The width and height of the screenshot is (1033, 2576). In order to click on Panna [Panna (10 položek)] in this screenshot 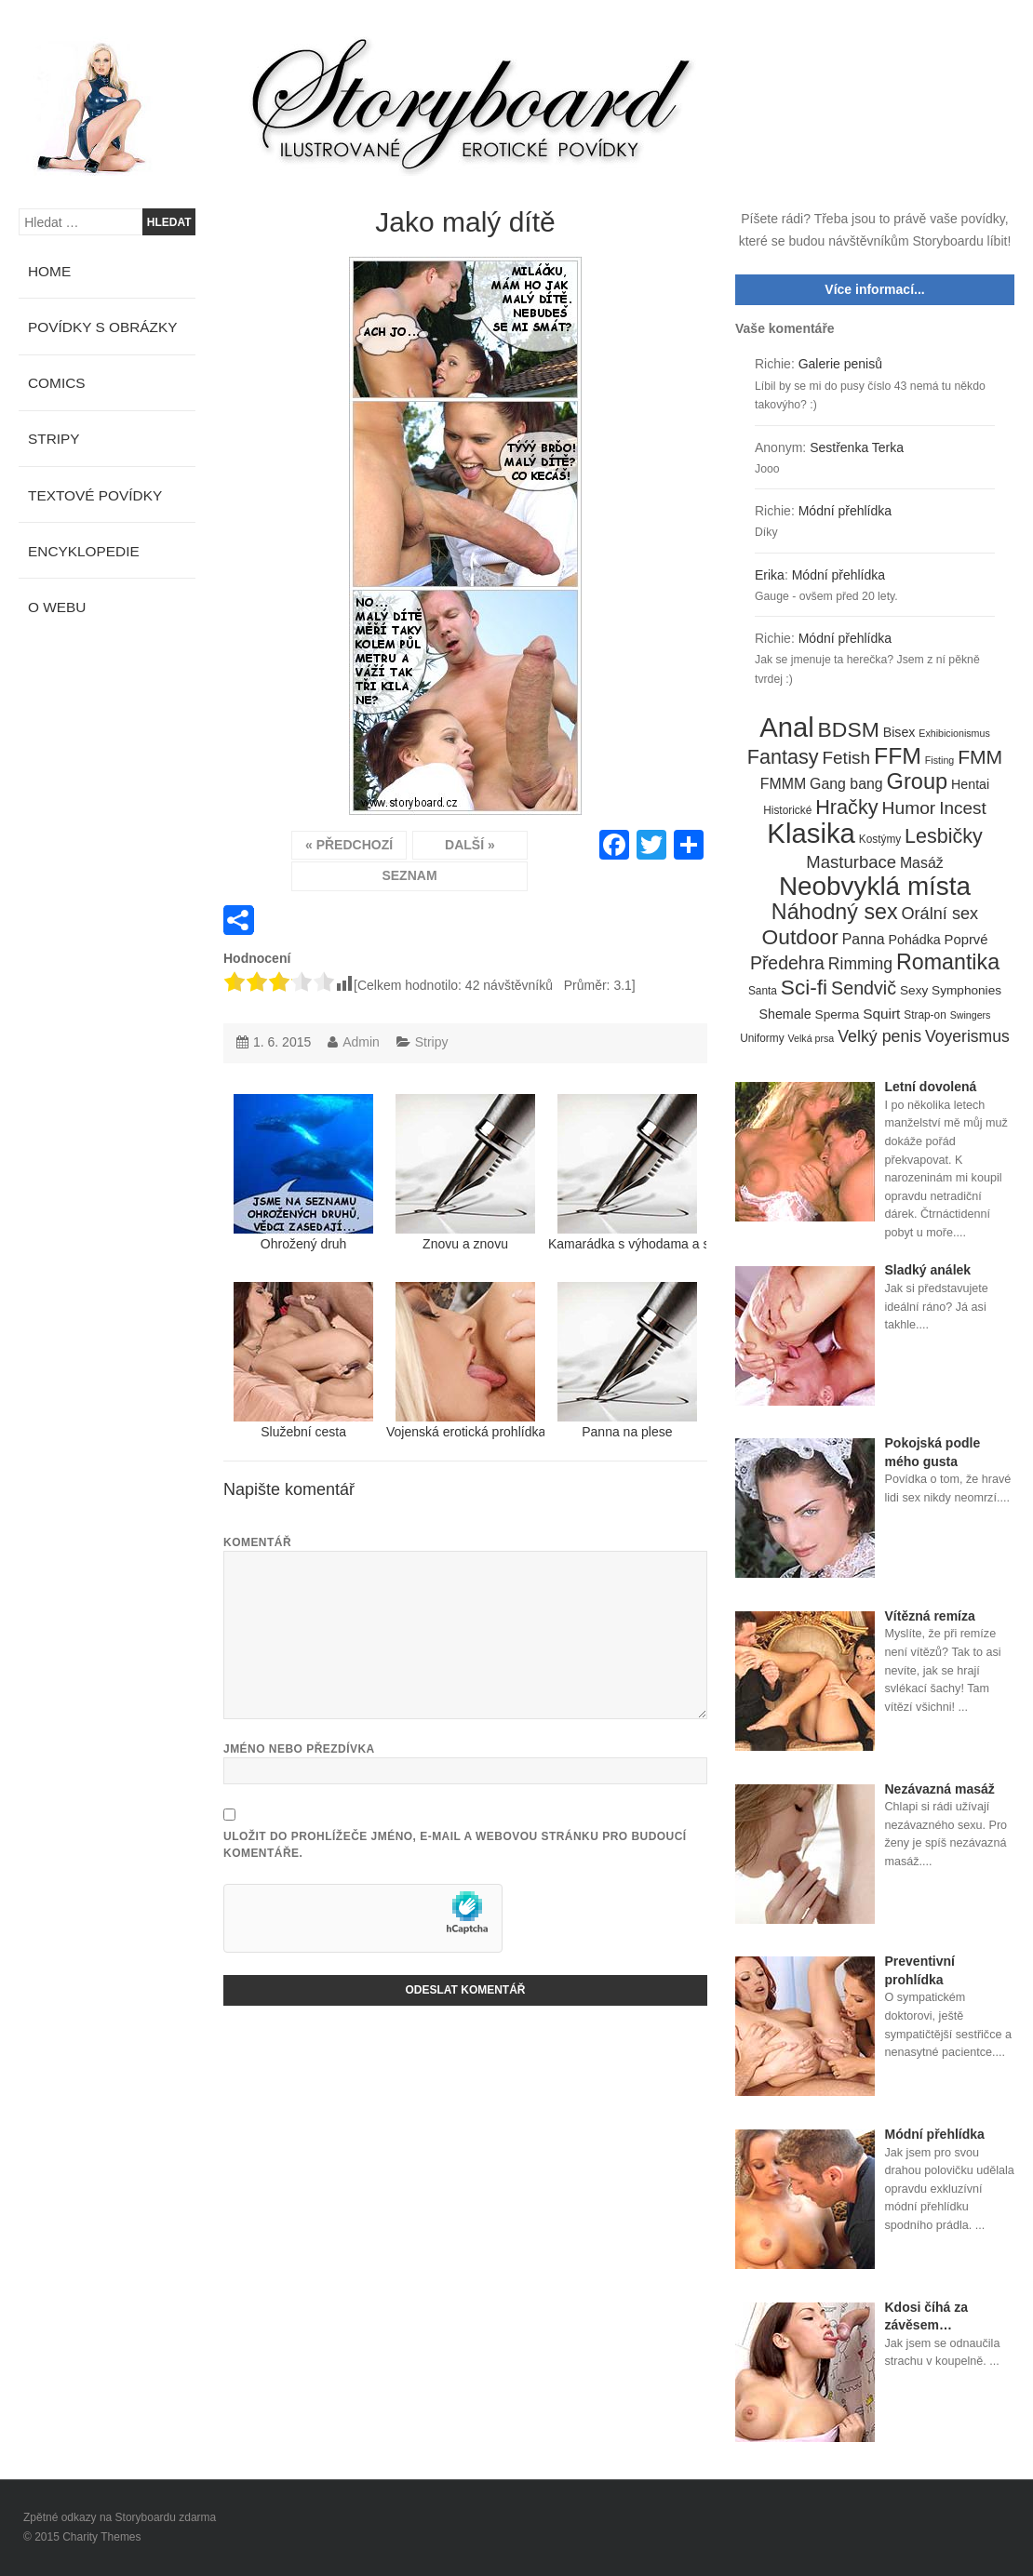, I will do `click(863, 939)`.